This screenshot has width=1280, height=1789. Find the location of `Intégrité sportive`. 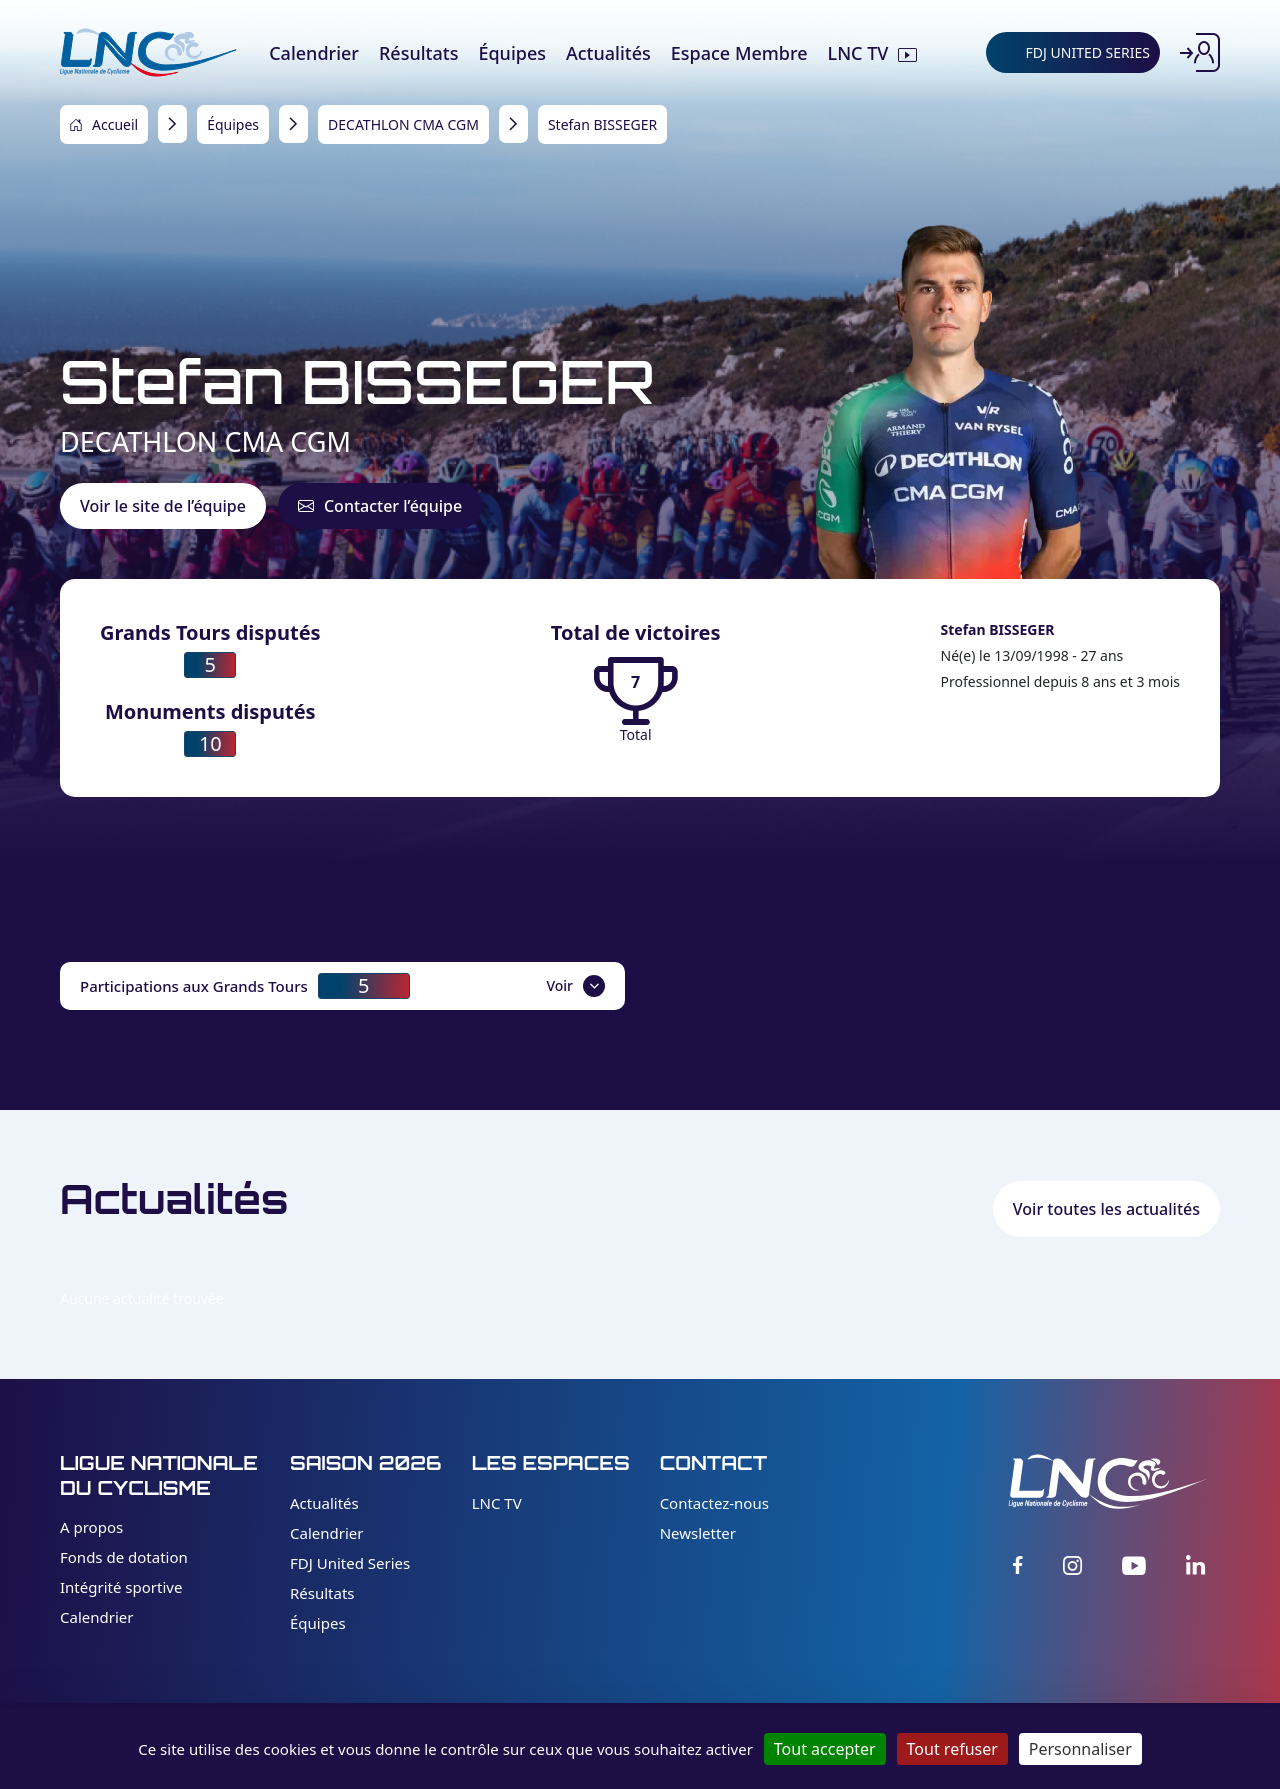

Intégrité sportive is located at coordinates (121, 1587).